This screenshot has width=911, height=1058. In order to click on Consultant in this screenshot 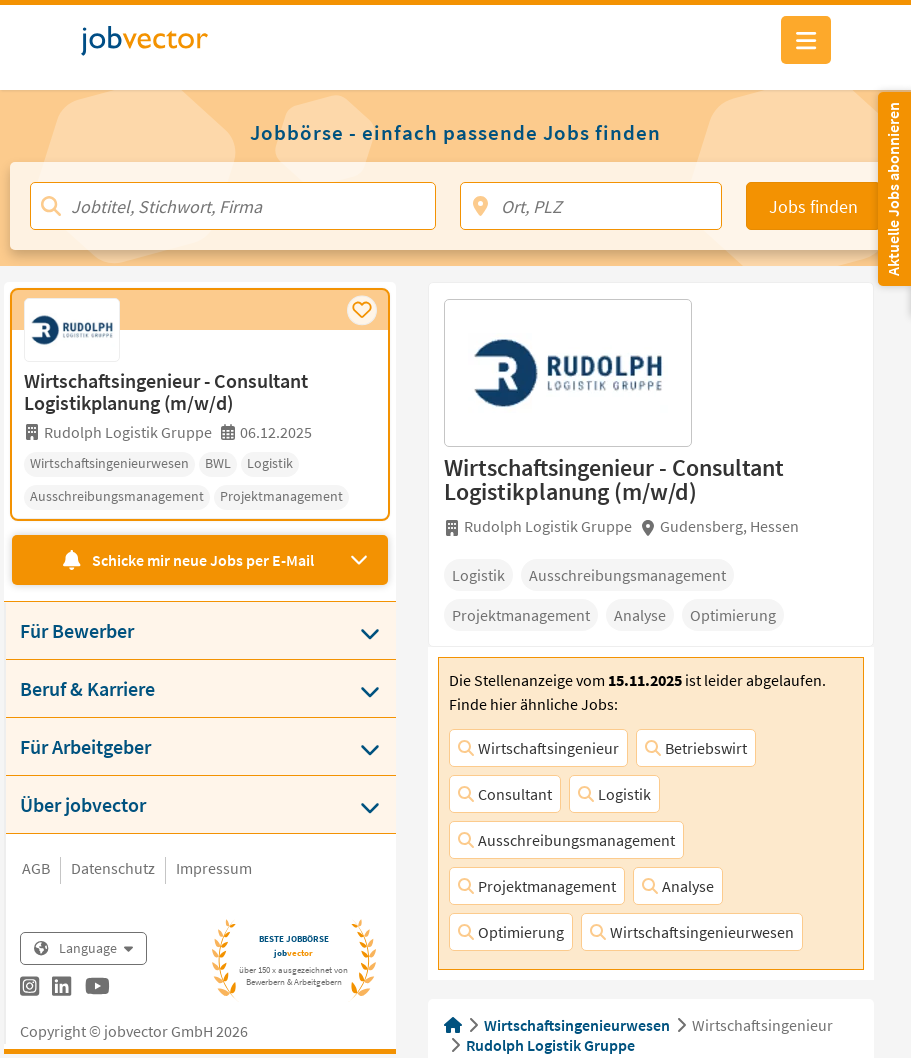, I will do `click(505, 794)`.